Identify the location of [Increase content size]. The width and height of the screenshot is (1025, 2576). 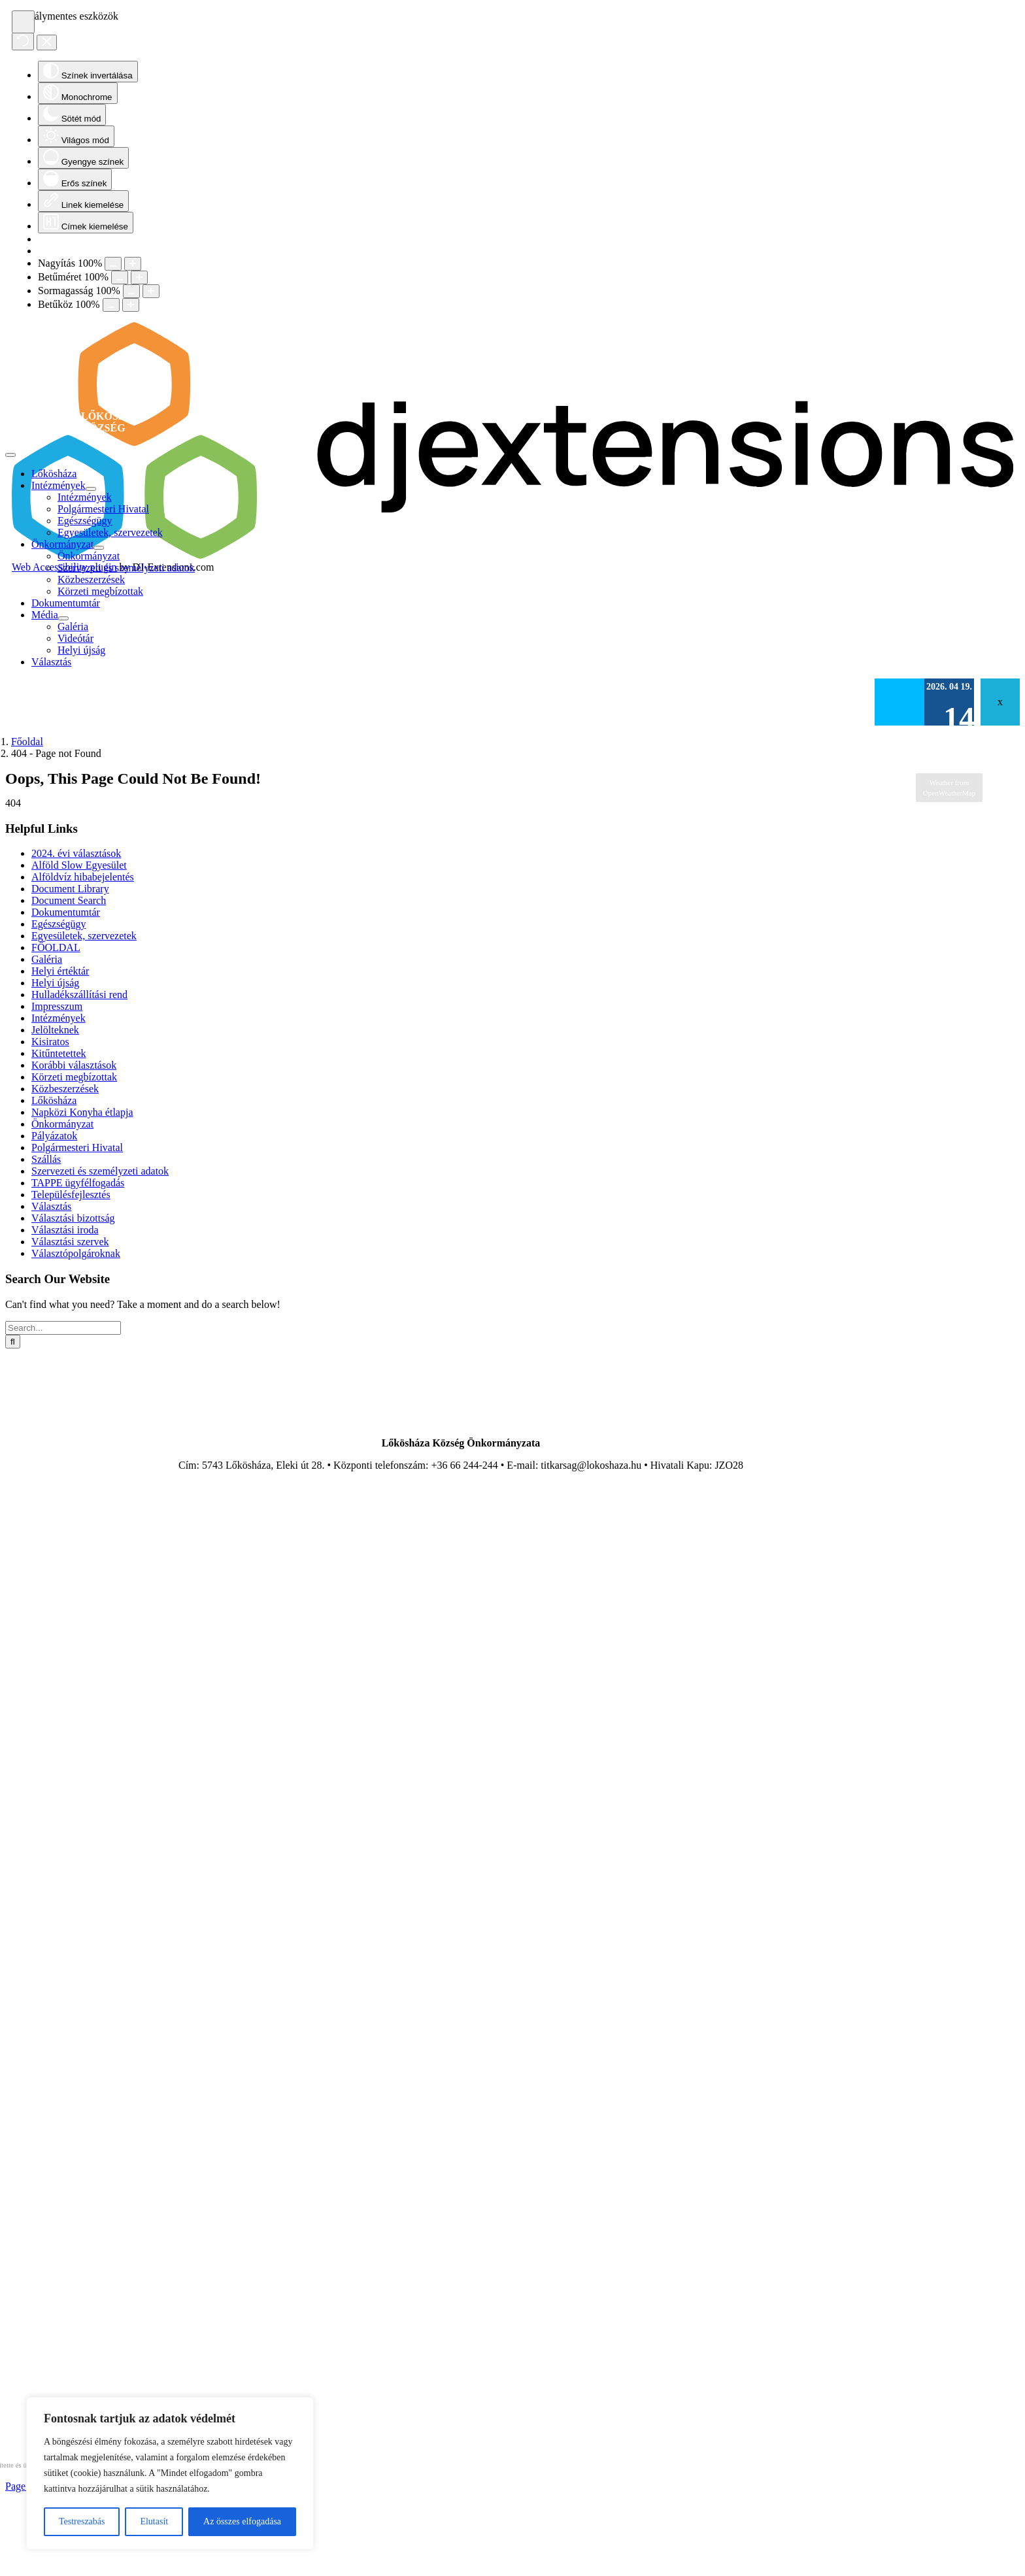
(132, 264).